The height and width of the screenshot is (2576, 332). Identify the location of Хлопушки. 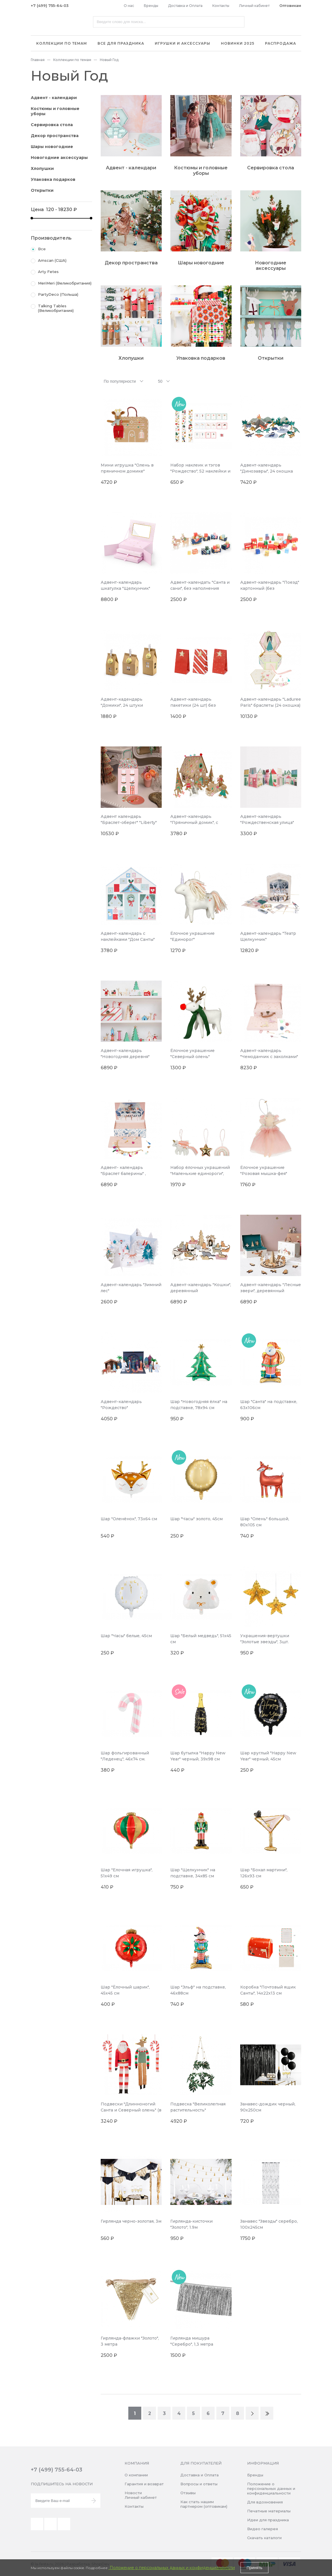
(42, 168).